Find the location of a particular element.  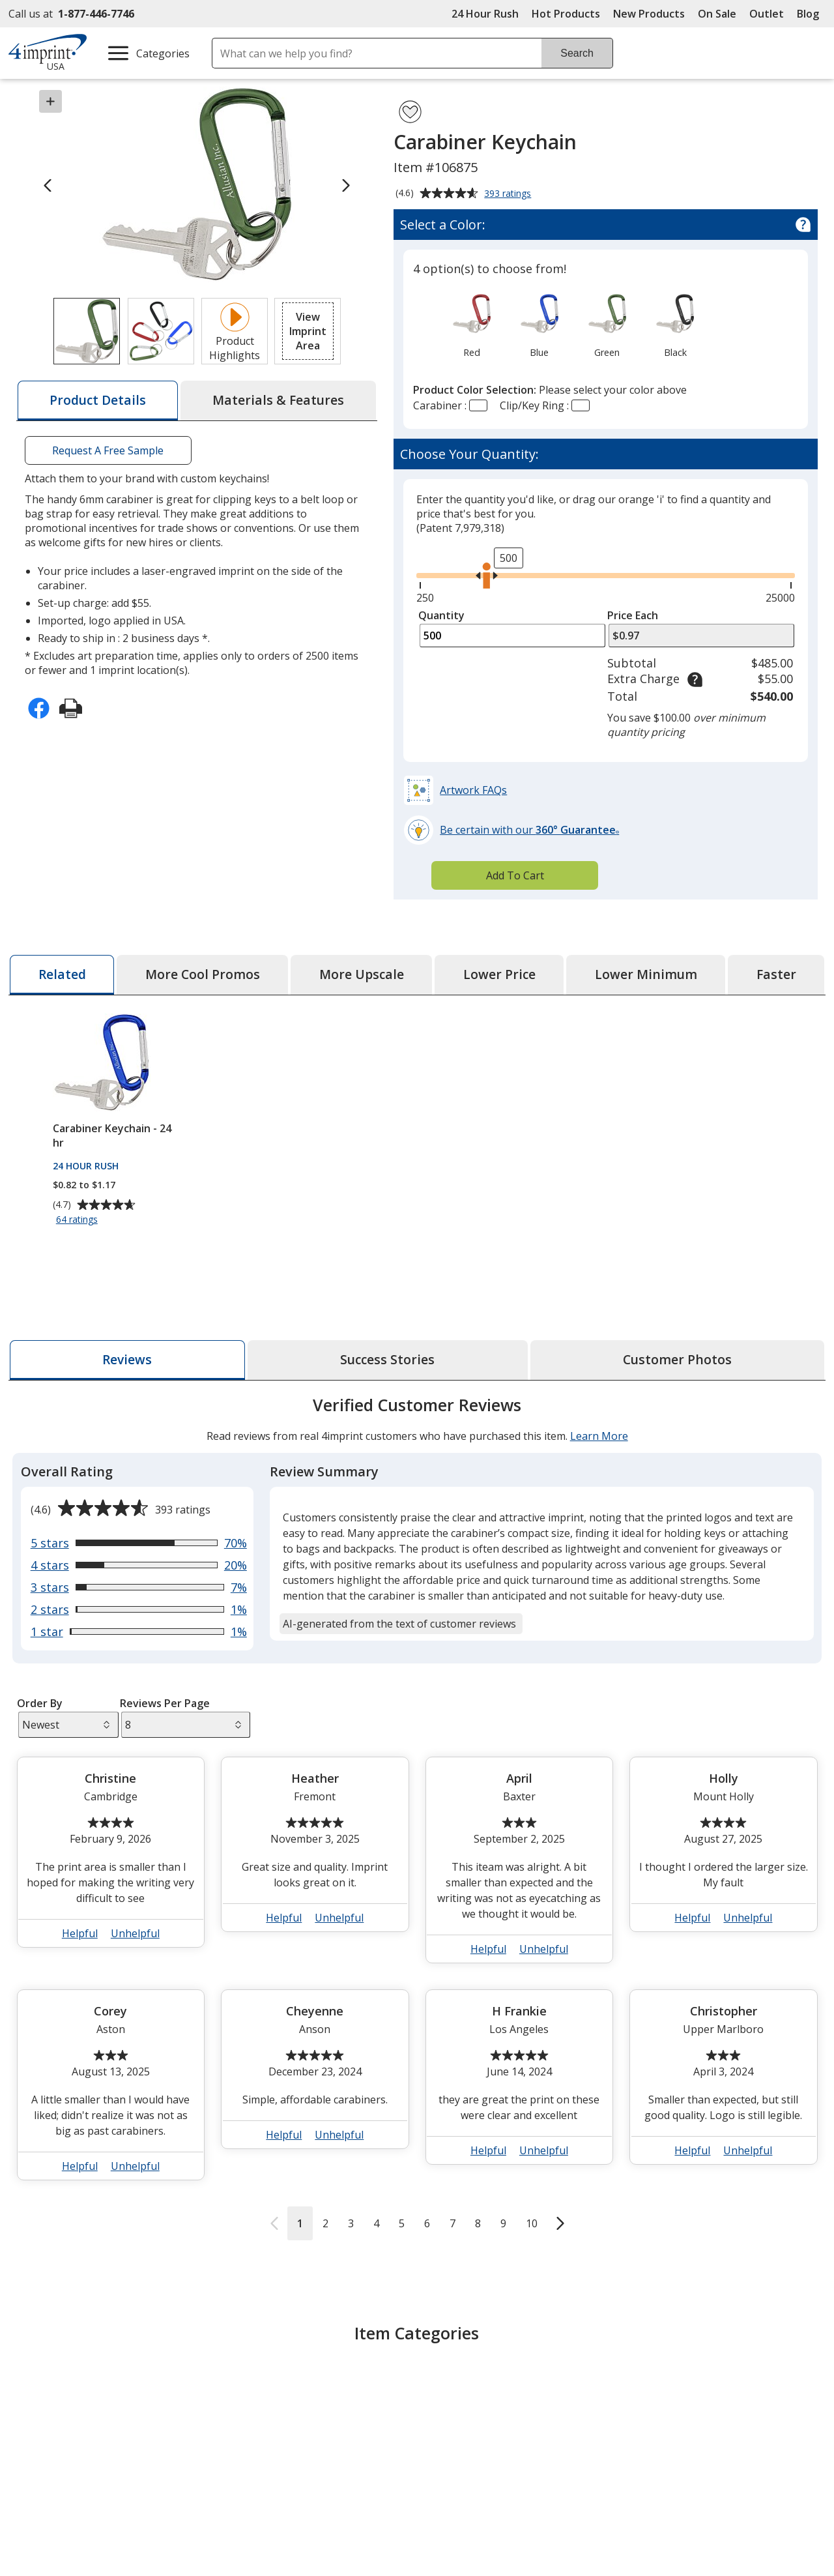

[button] is located at coordinates (307, 331).